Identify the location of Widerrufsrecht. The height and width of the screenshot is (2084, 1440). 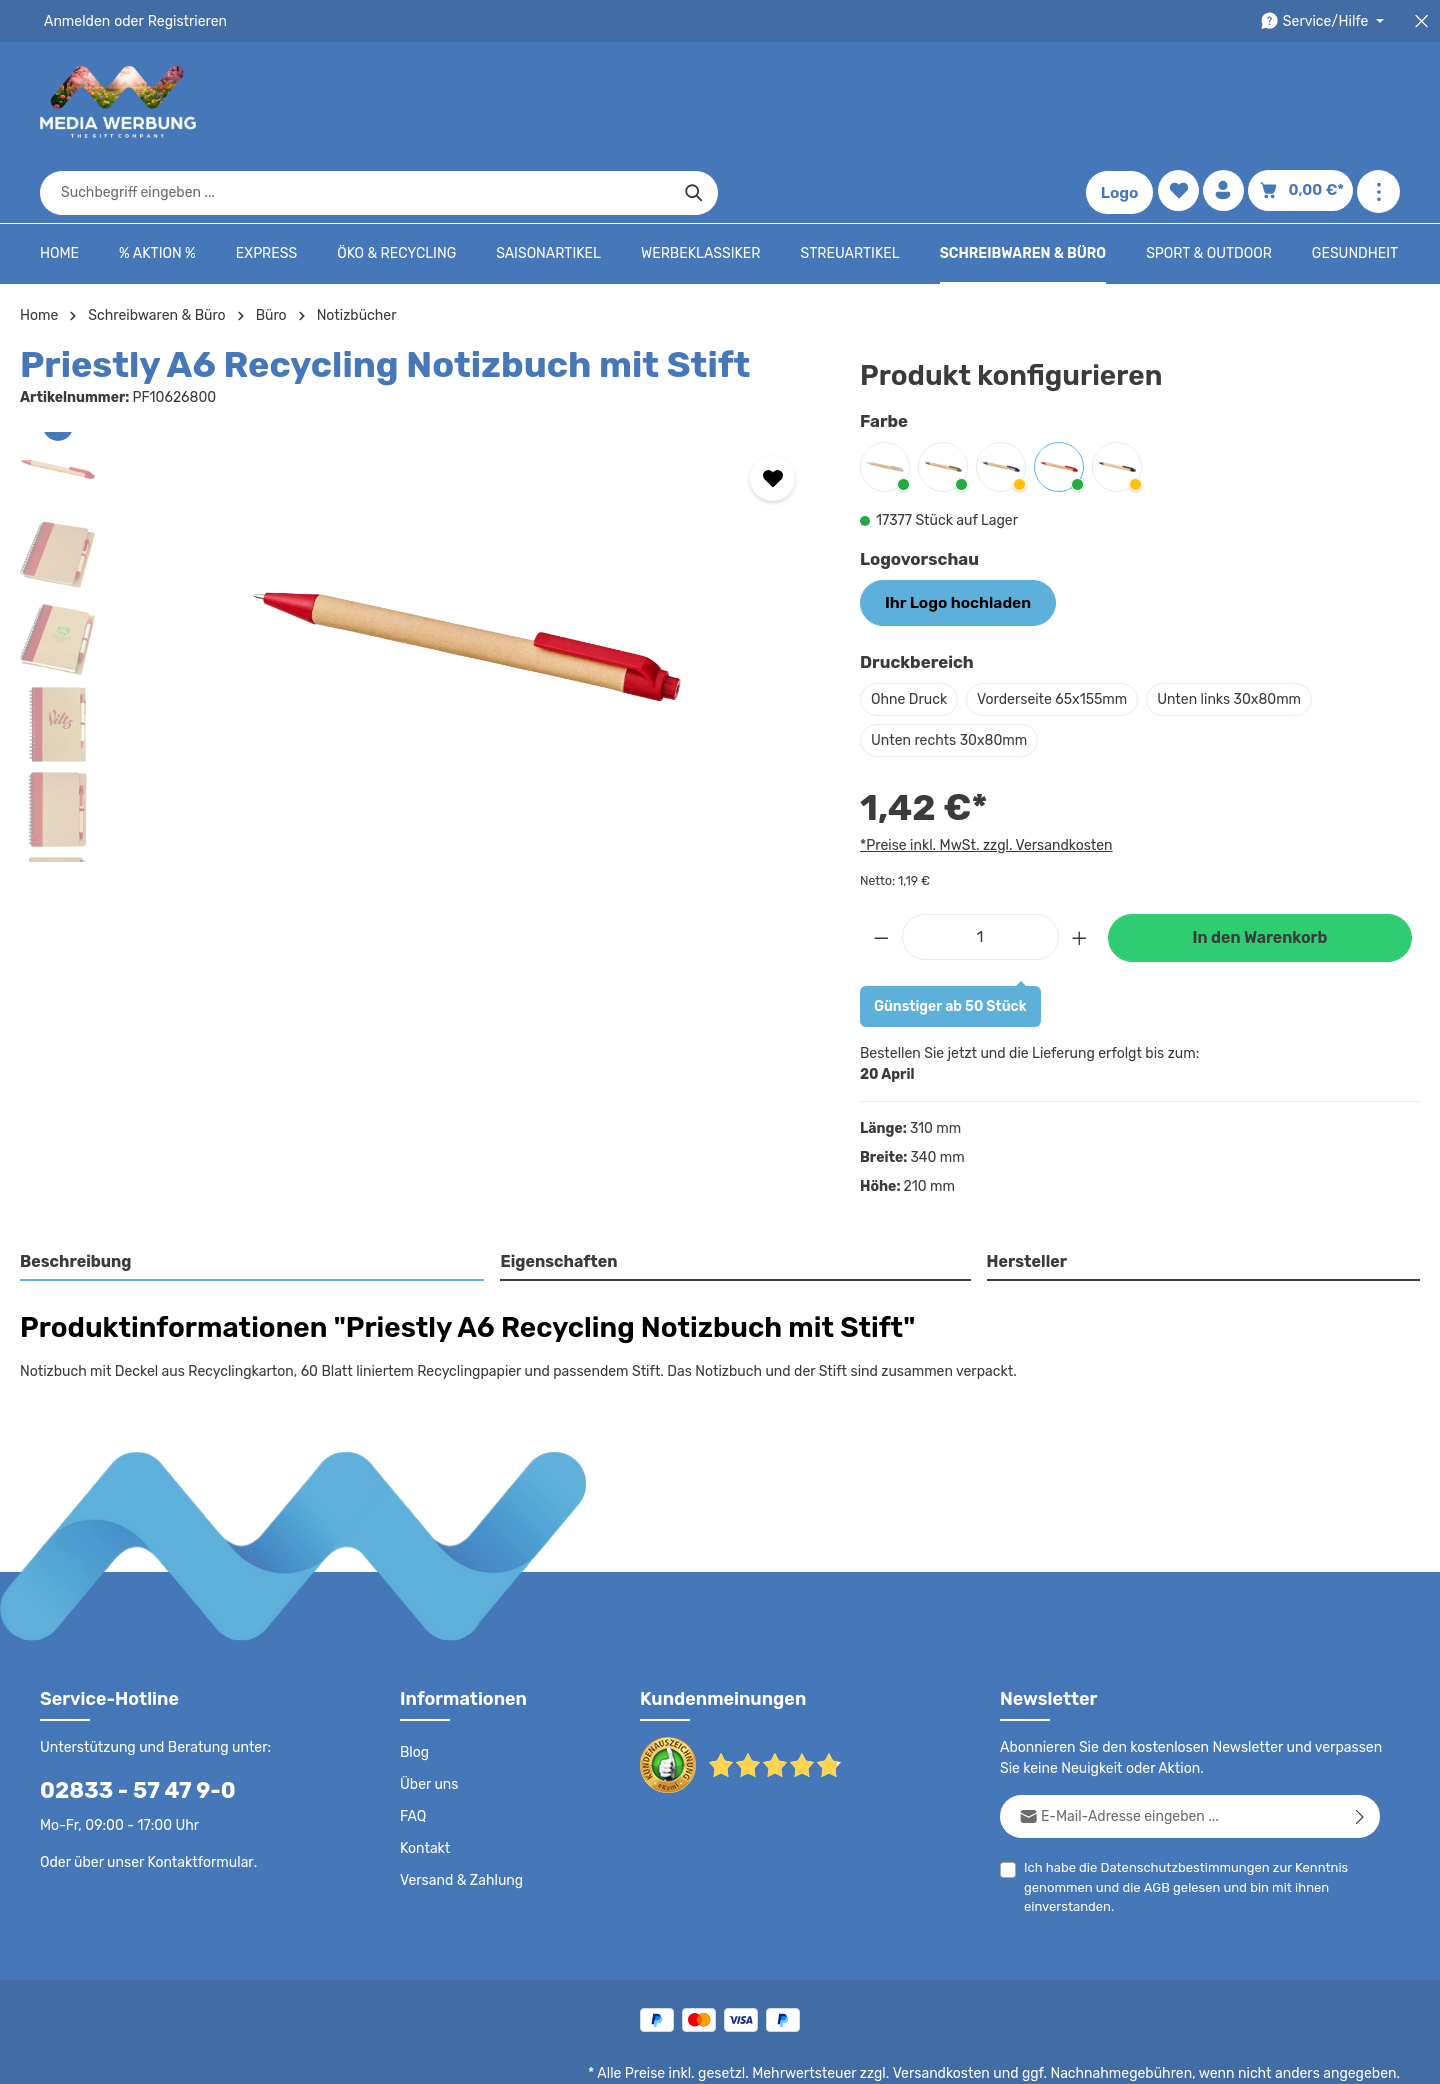
(1178, 2054).